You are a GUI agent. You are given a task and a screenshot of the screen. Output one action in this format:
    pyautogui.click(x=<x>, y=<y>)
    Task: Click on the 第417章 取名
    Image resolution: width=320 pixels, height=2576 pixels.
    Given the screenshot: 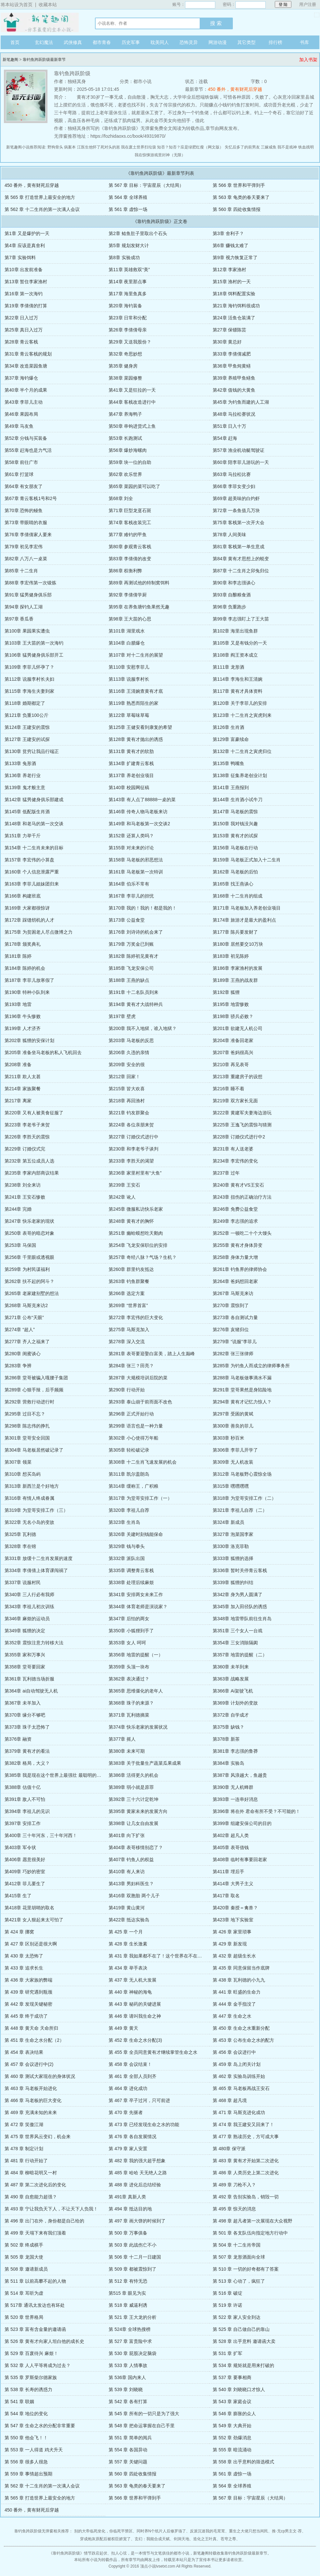 What is the action you would take?
    pyautogui.click(x=226, y=1895)
    